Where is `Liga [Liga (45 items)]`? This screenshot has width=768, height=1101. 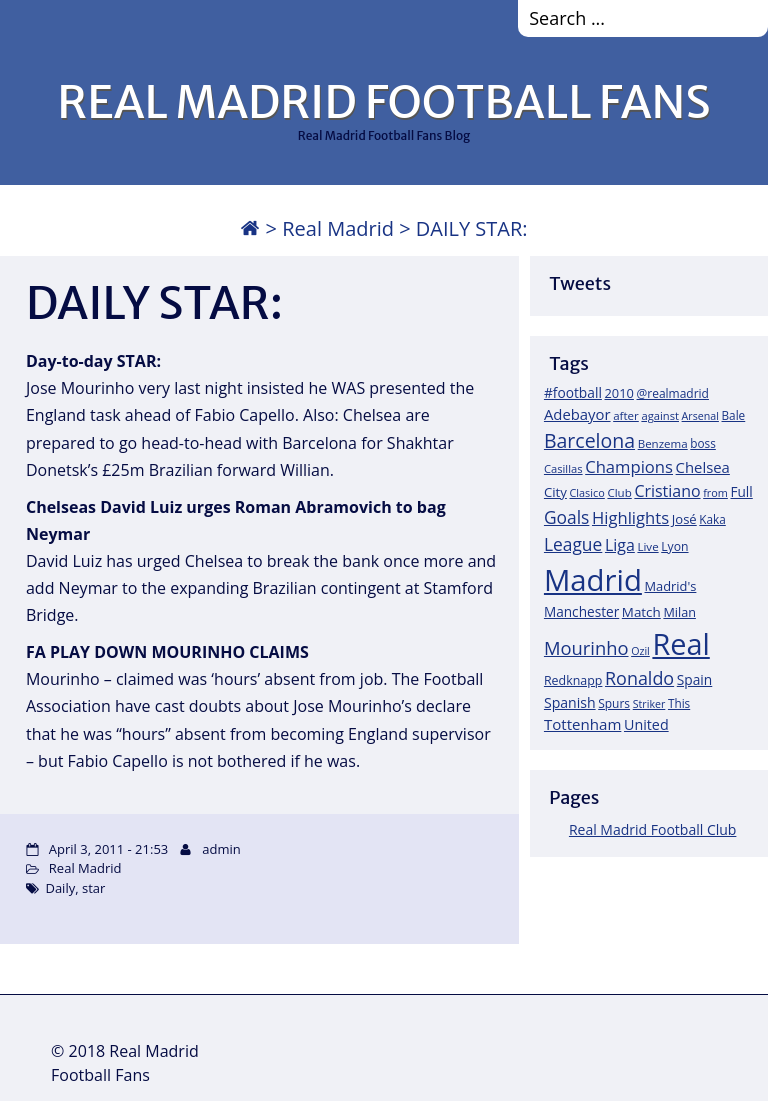
Liga [Liga (45 items)] is located at coordinates (620, 545).